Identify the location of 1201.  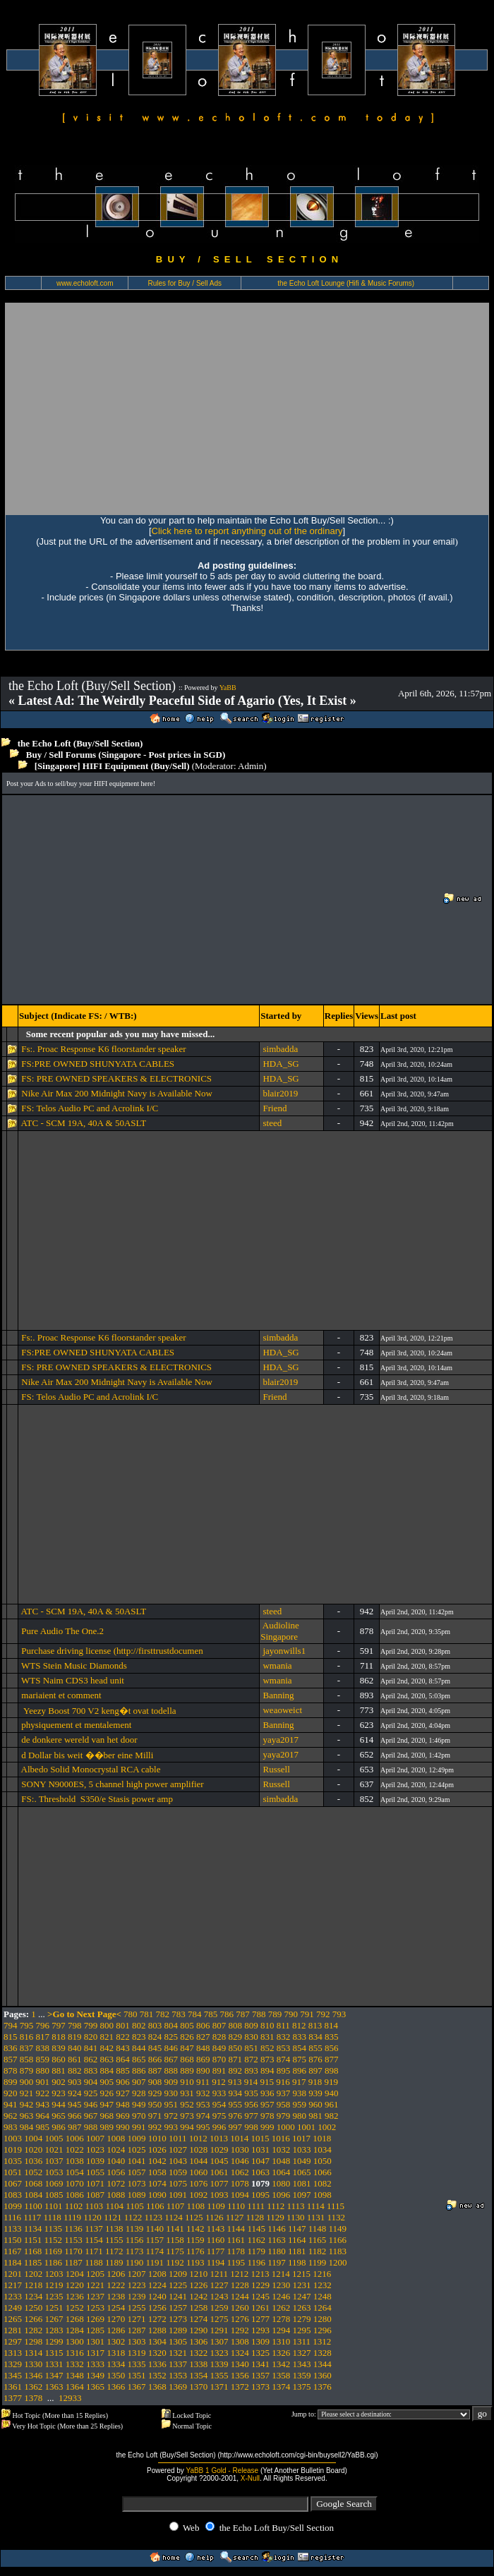
(13, 2273).